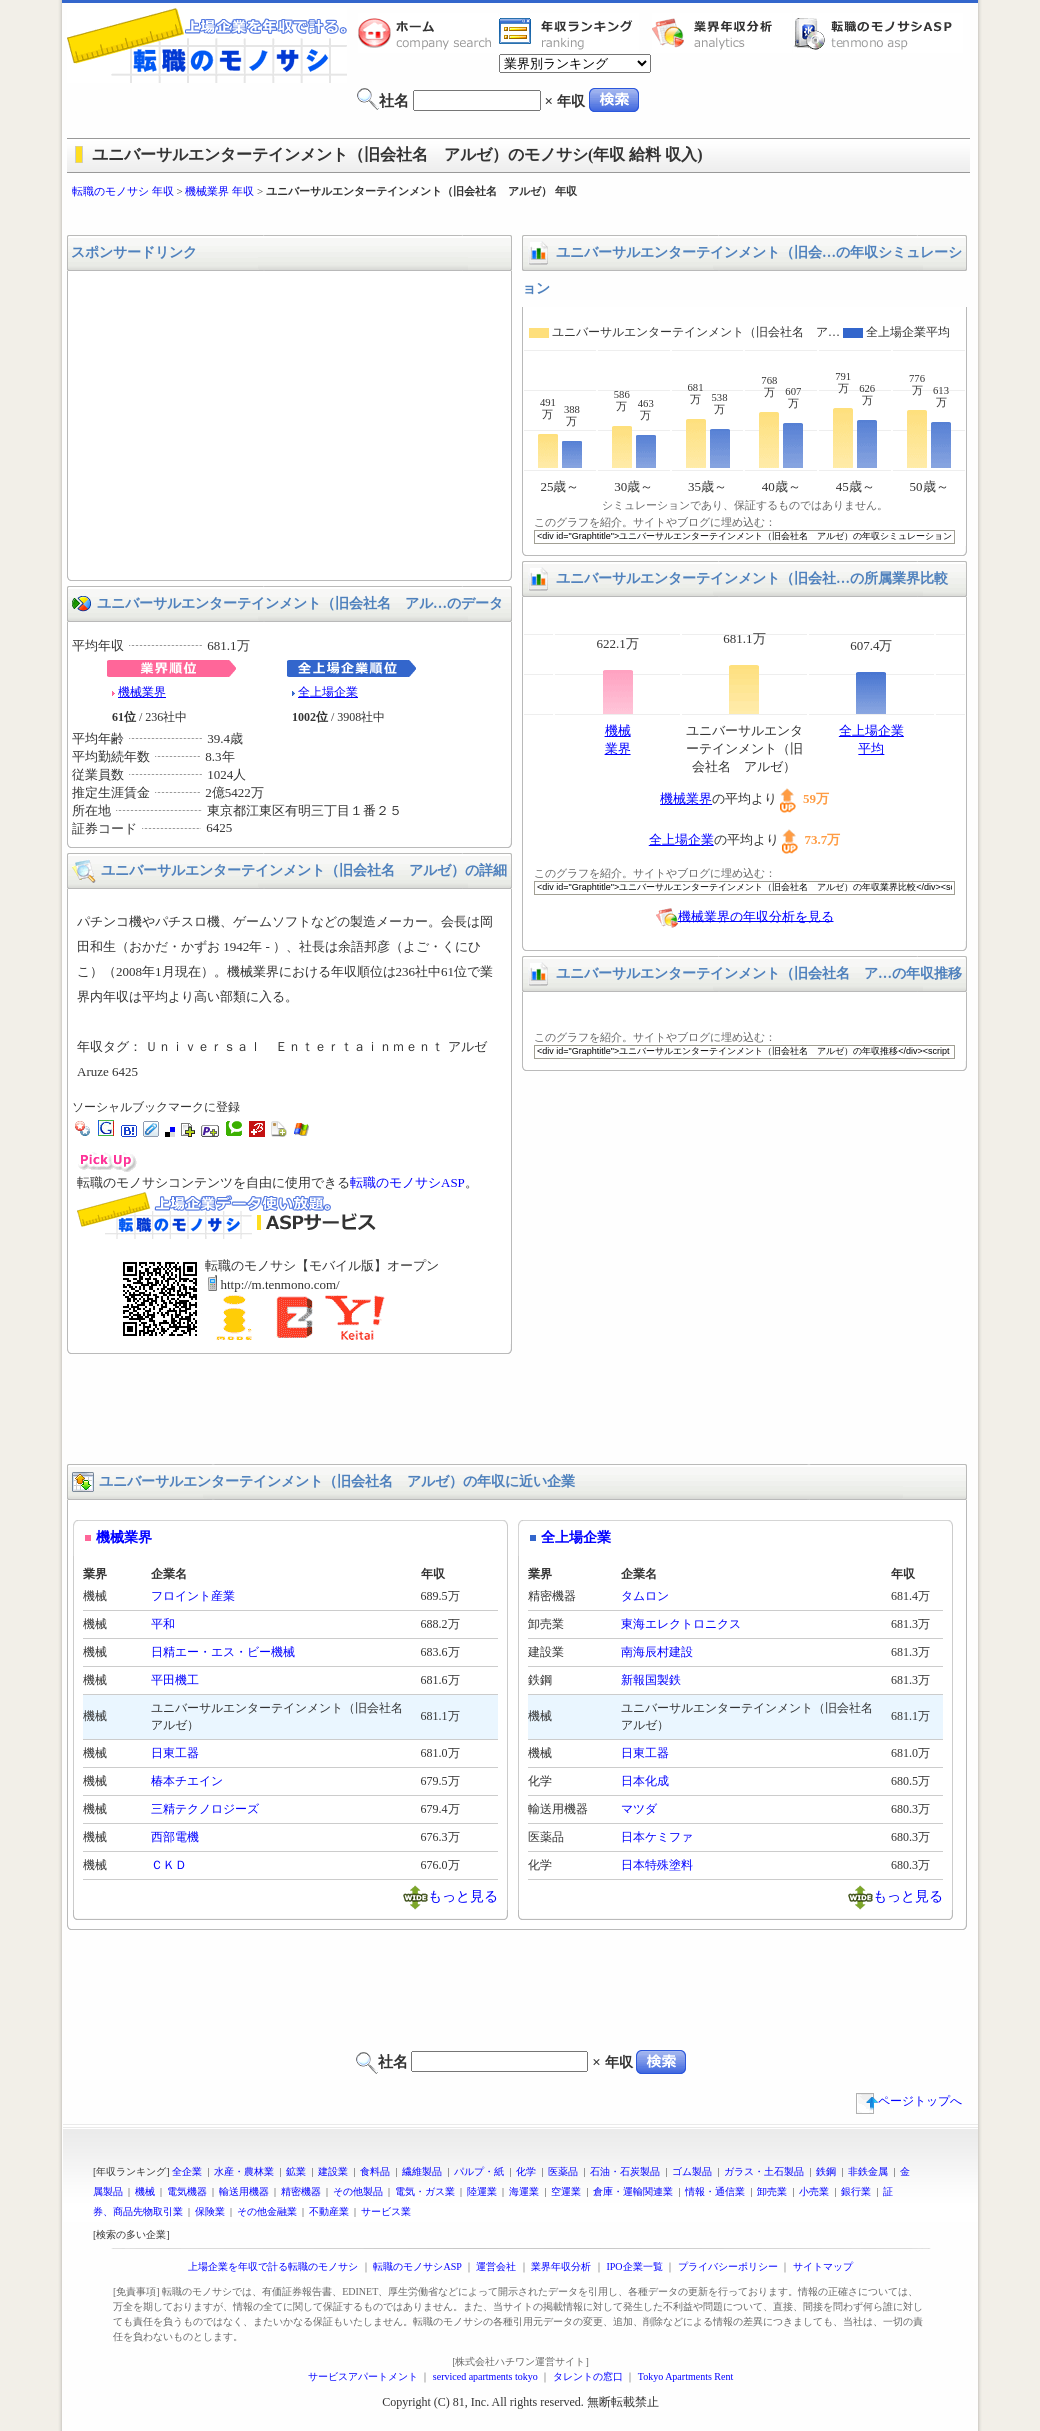  Describe the element at coordinates (569, 33) in the screenshot. I see `業界年収一覧` at that location.